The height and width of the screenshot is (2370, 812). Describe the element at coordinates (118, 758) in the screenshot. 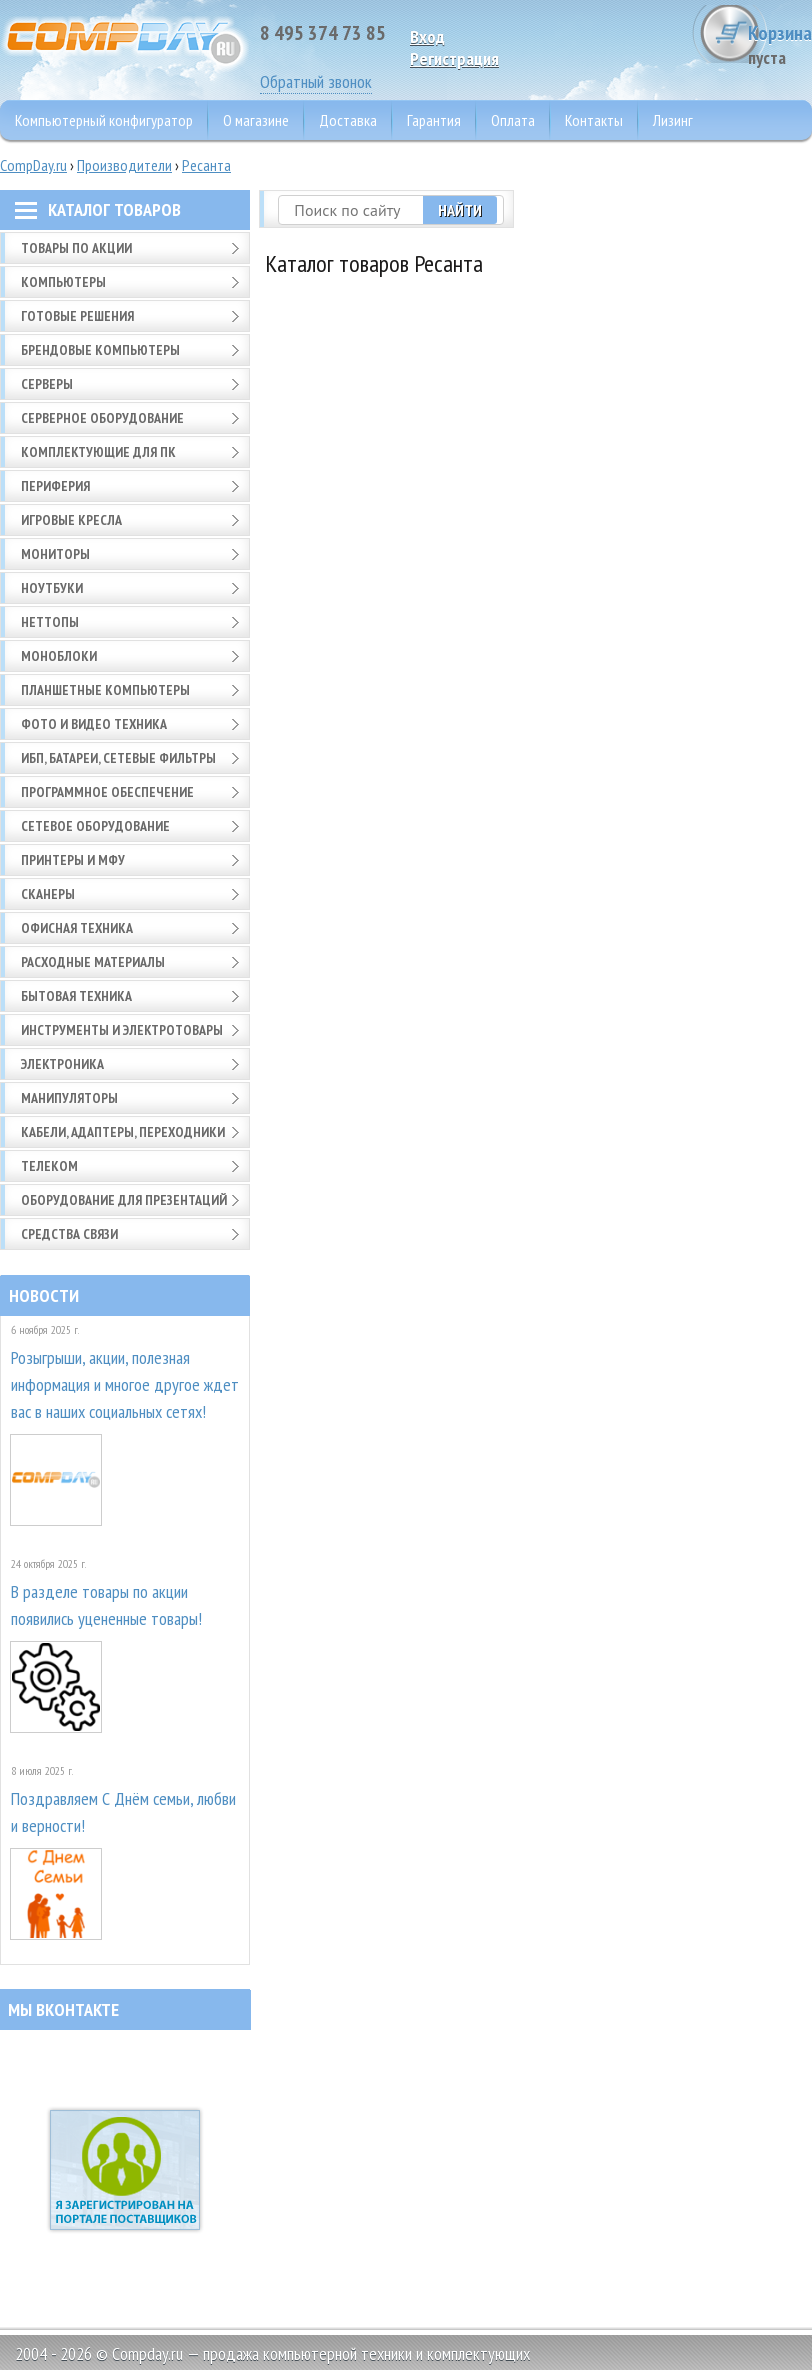

I see `ИБП, батареи, сетевые фильтры` at that location.